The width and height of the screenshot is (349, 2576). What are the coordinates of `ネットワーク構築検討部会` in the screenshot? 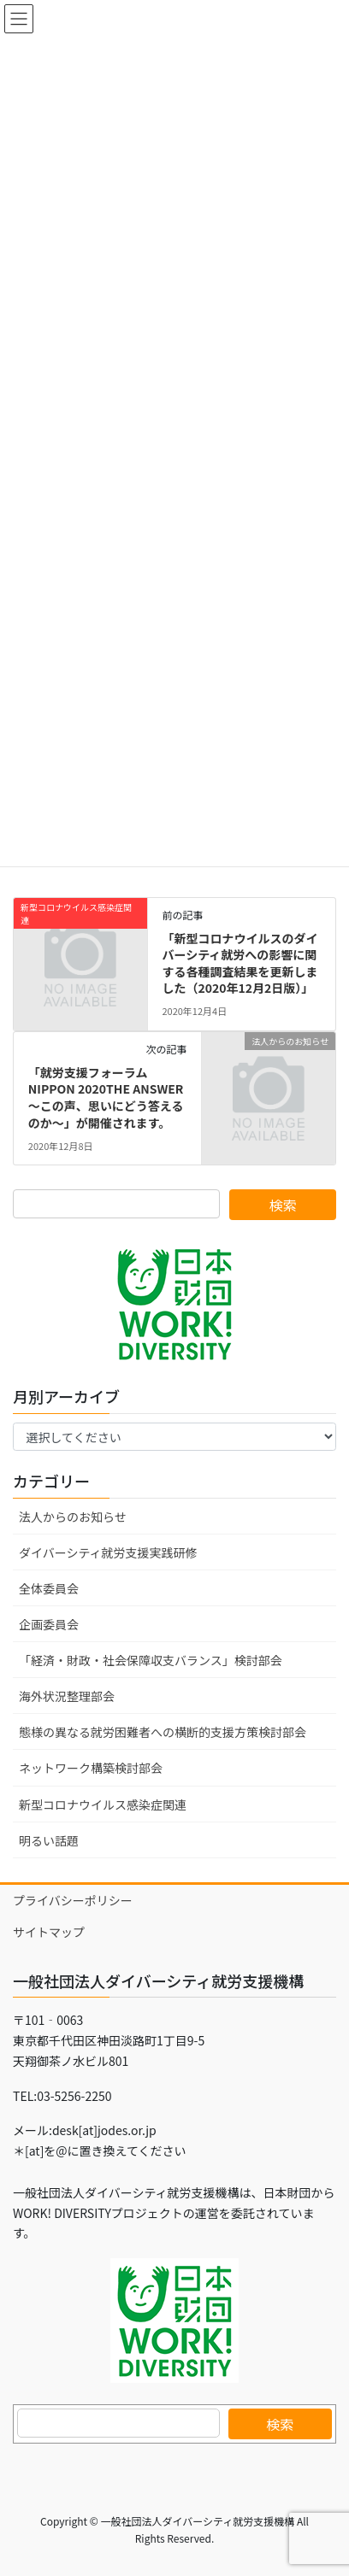 It's located at (91, 1767).